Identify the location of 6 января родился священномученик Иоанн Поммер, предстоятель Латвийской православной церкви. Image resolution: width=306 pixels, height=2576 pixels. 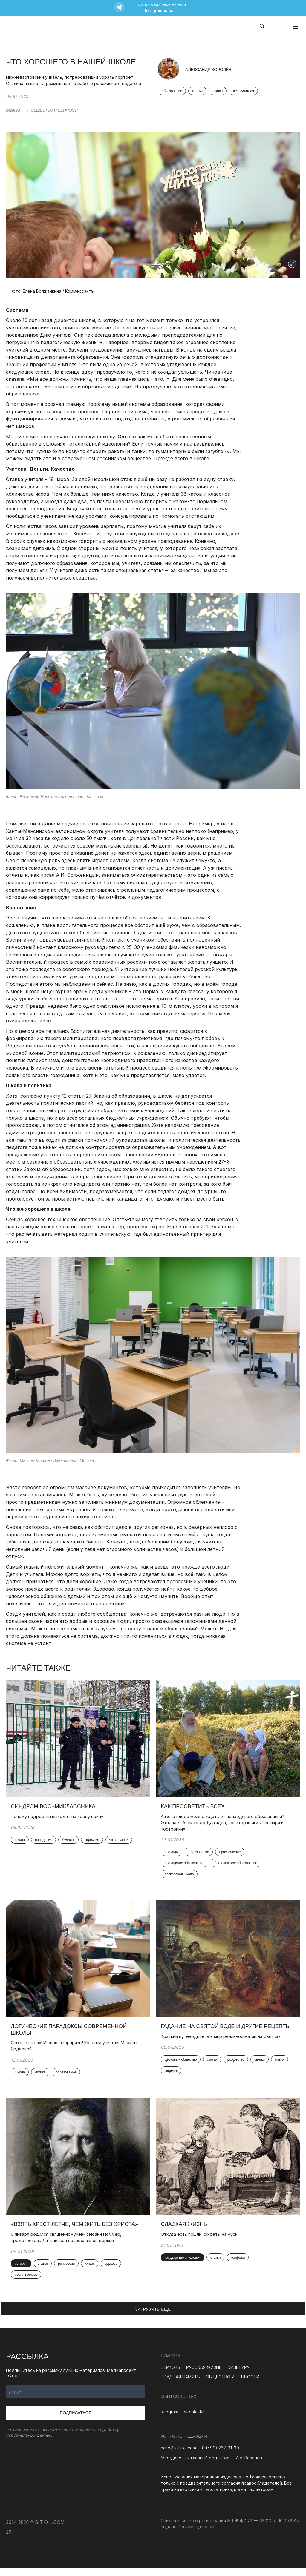
(67, 2244).